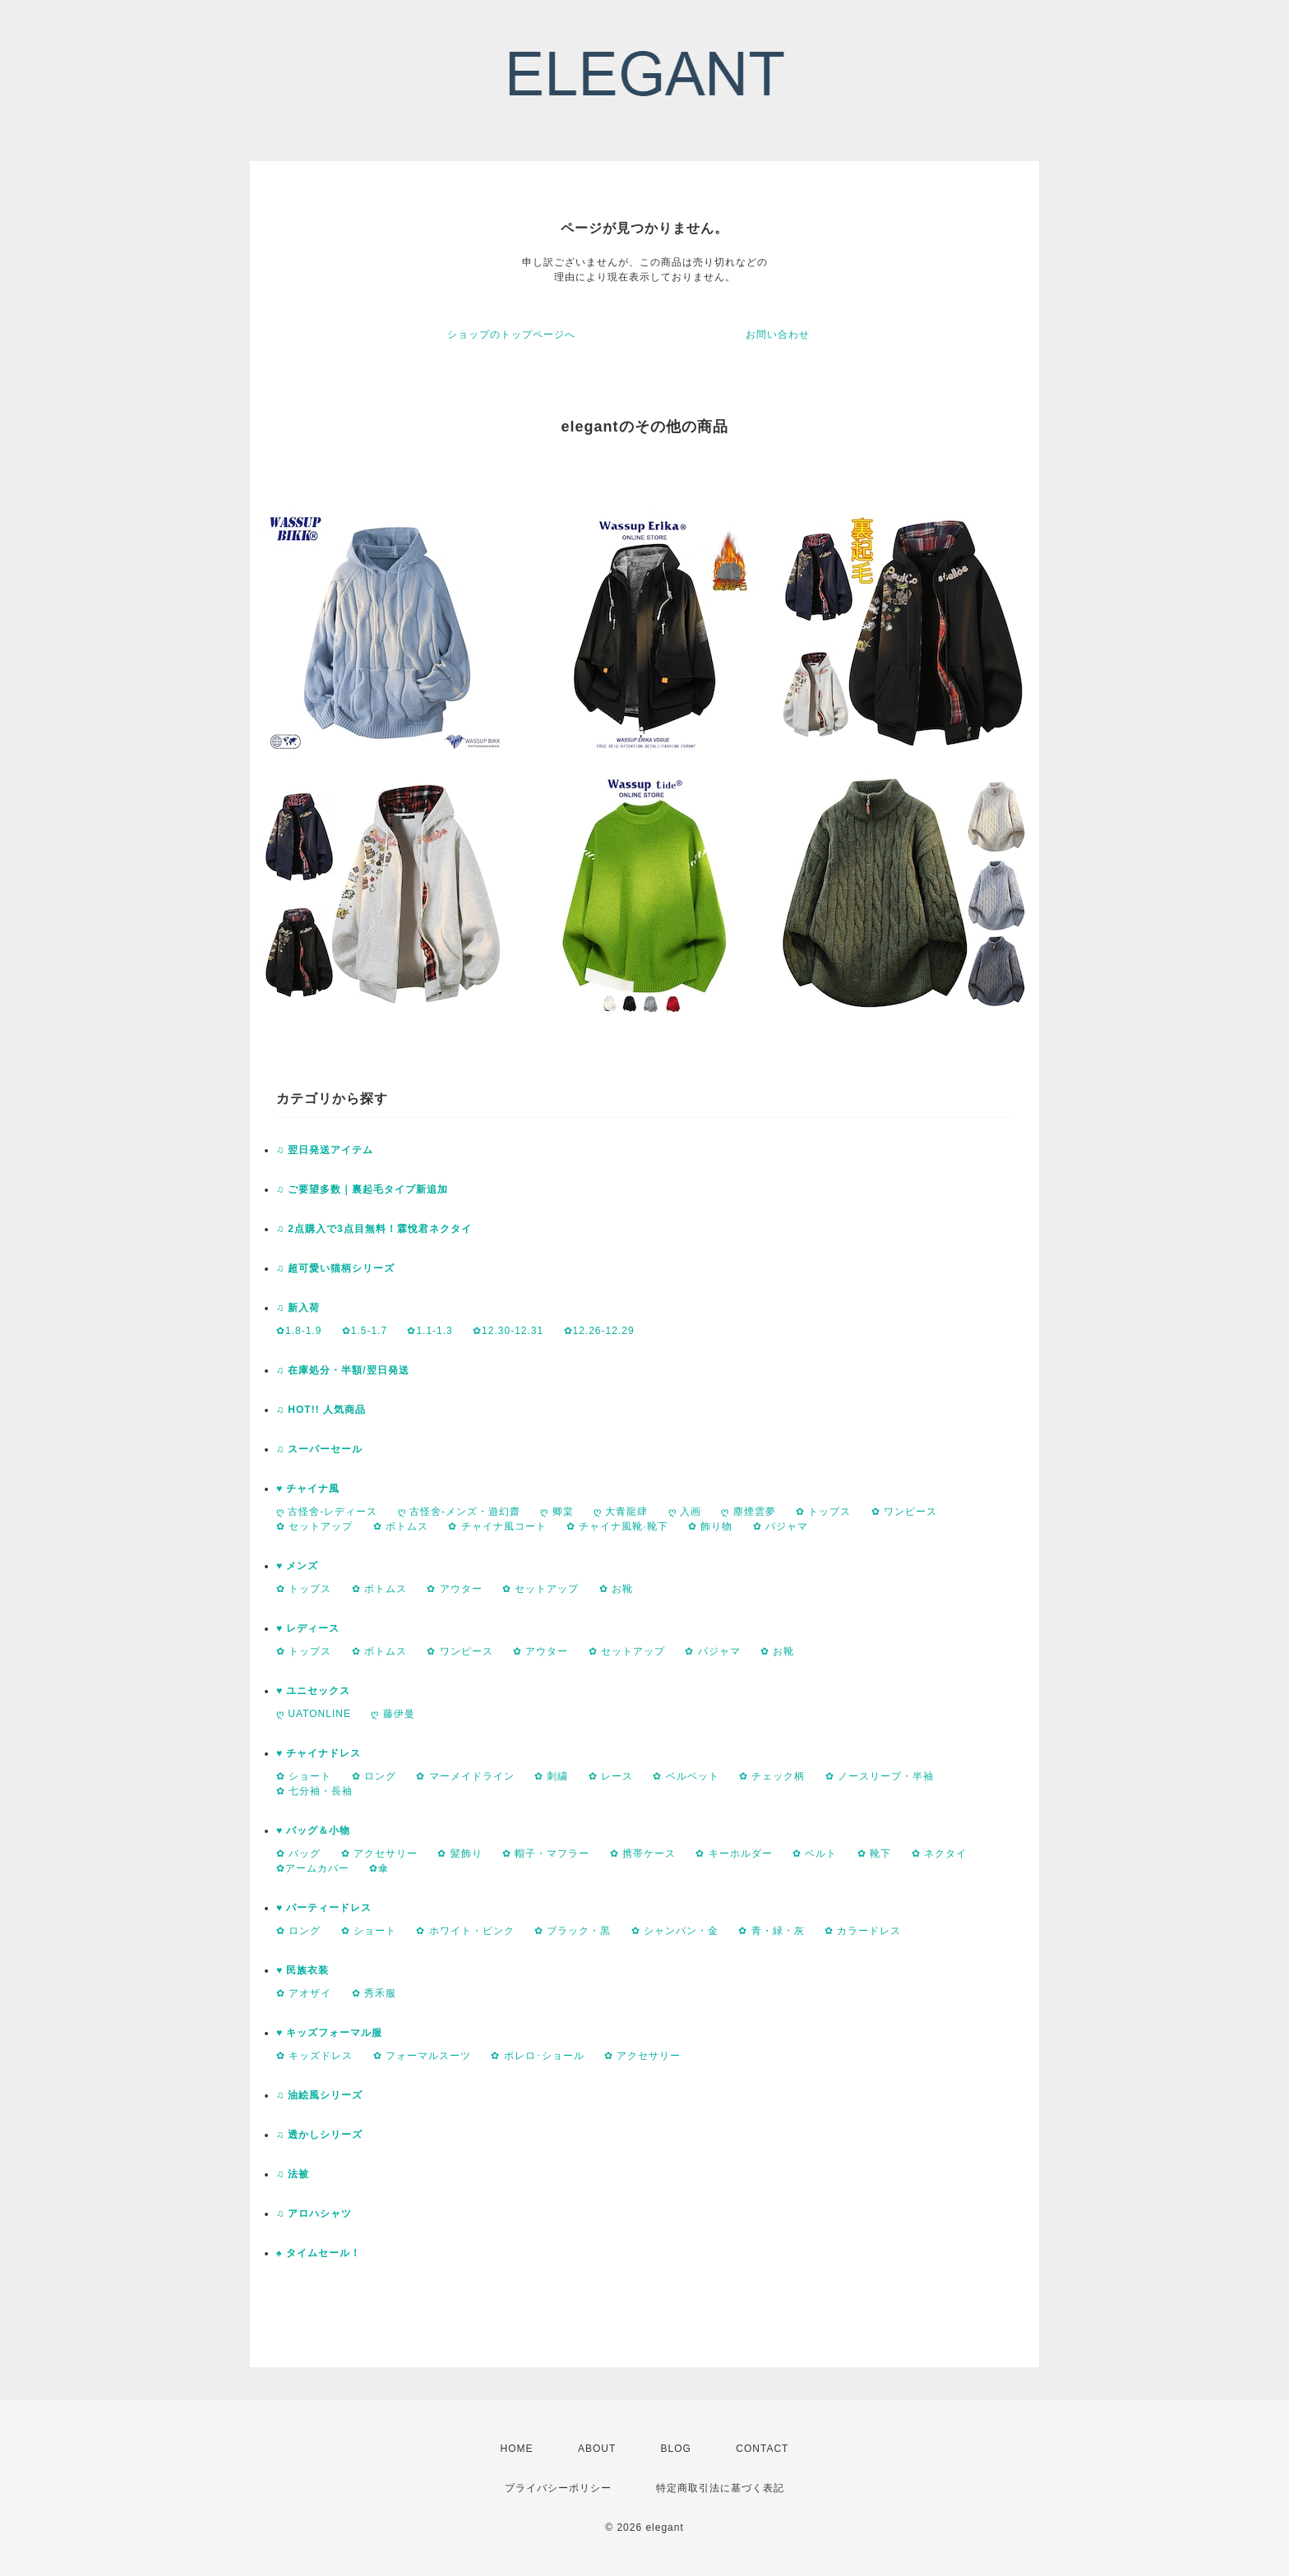 This screenshot has width=1289, height=2576. Describe the element at coordinates (392, 1714) in the screenshot. I see `ღ 藤伊曼` at that location.